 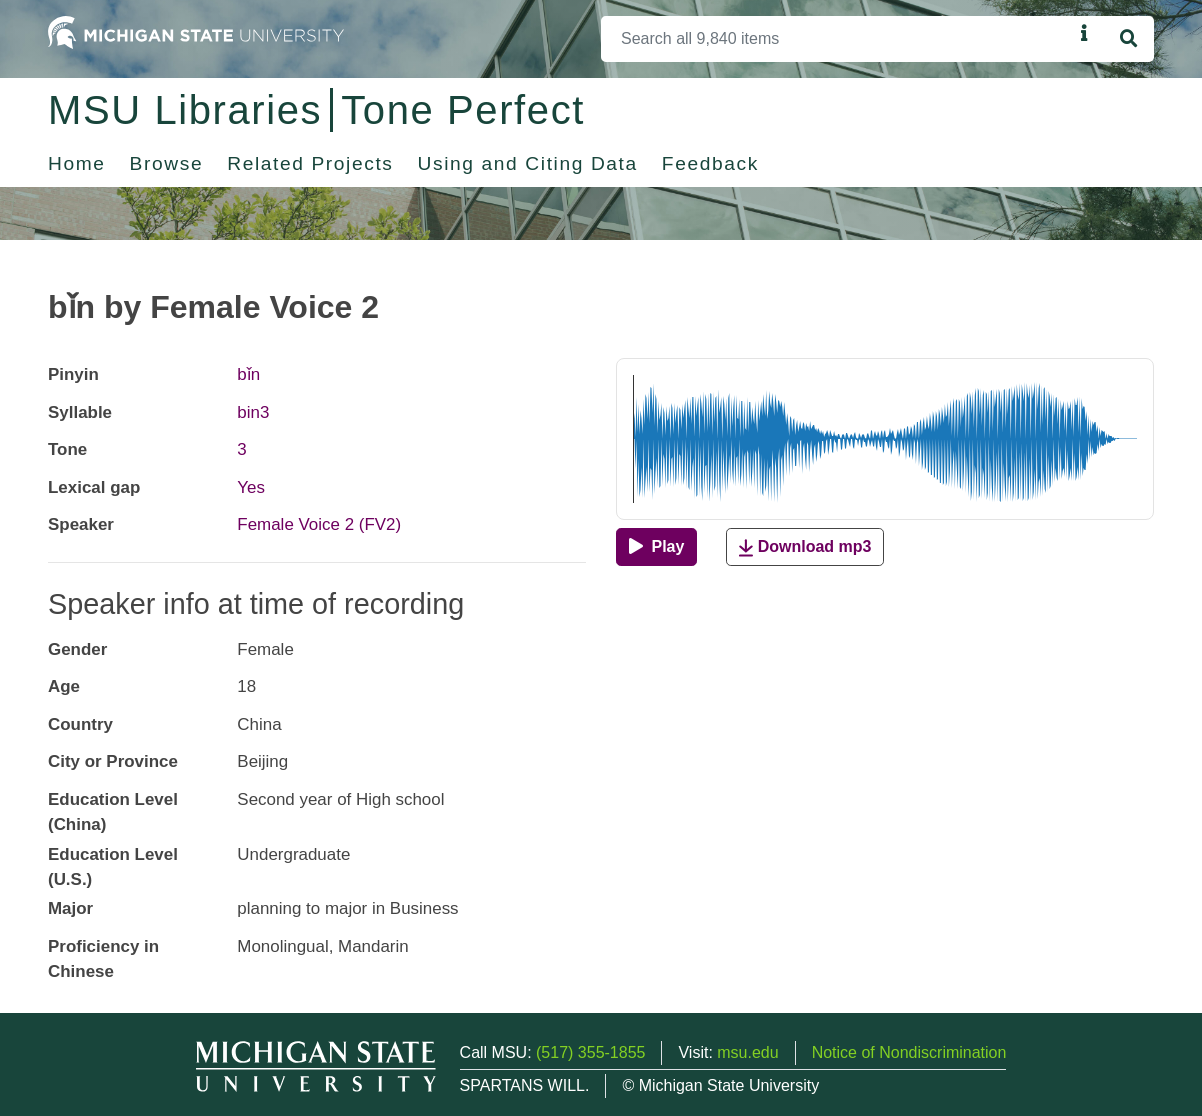 What do you see at coordinates (196, 31) in the screenshot?
I see `[Michigan State University Home]` at bounding box center [196, 31].